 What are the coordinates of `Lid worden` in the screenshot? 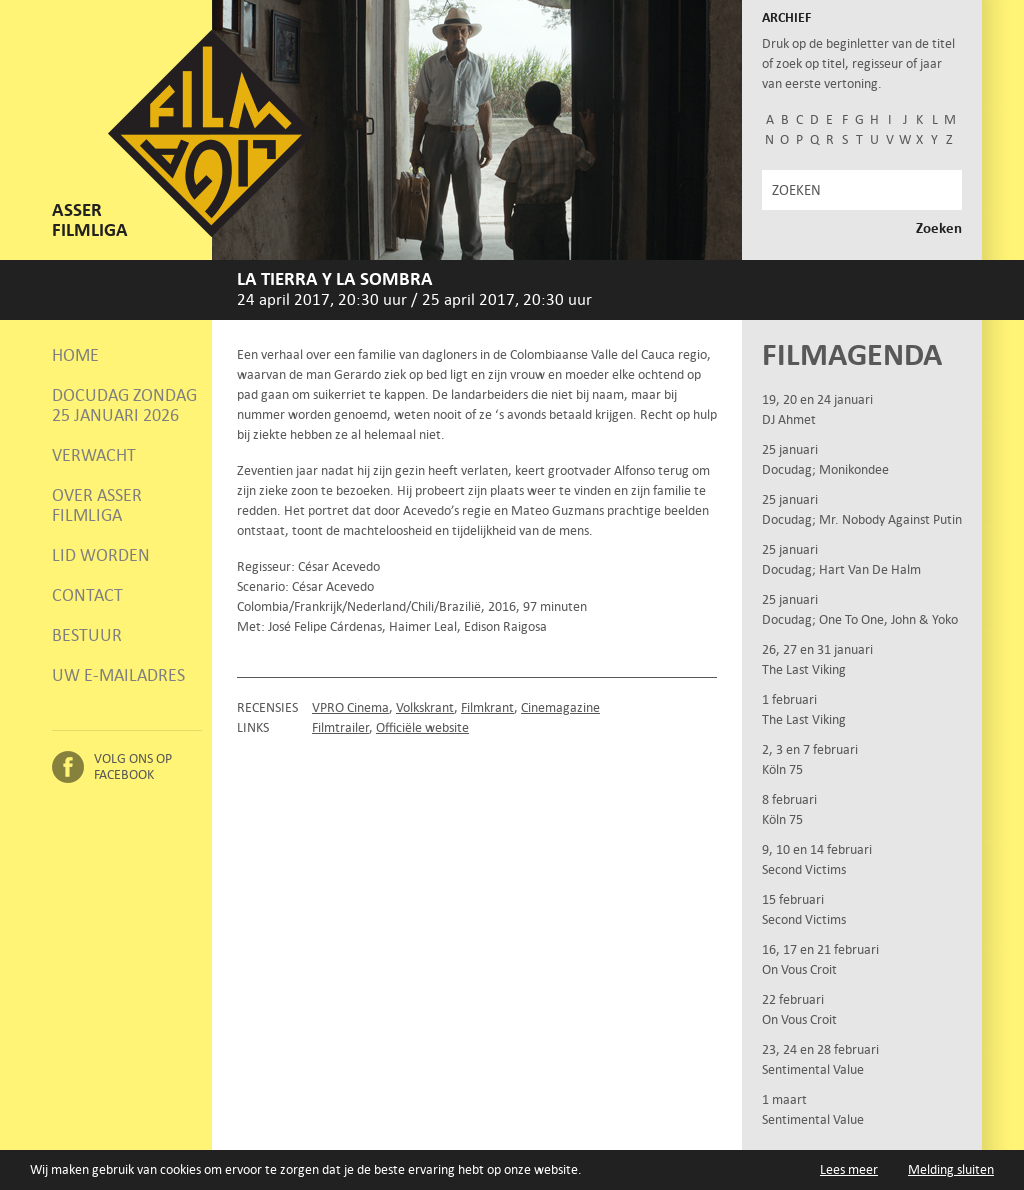 It's located at (101, 555).